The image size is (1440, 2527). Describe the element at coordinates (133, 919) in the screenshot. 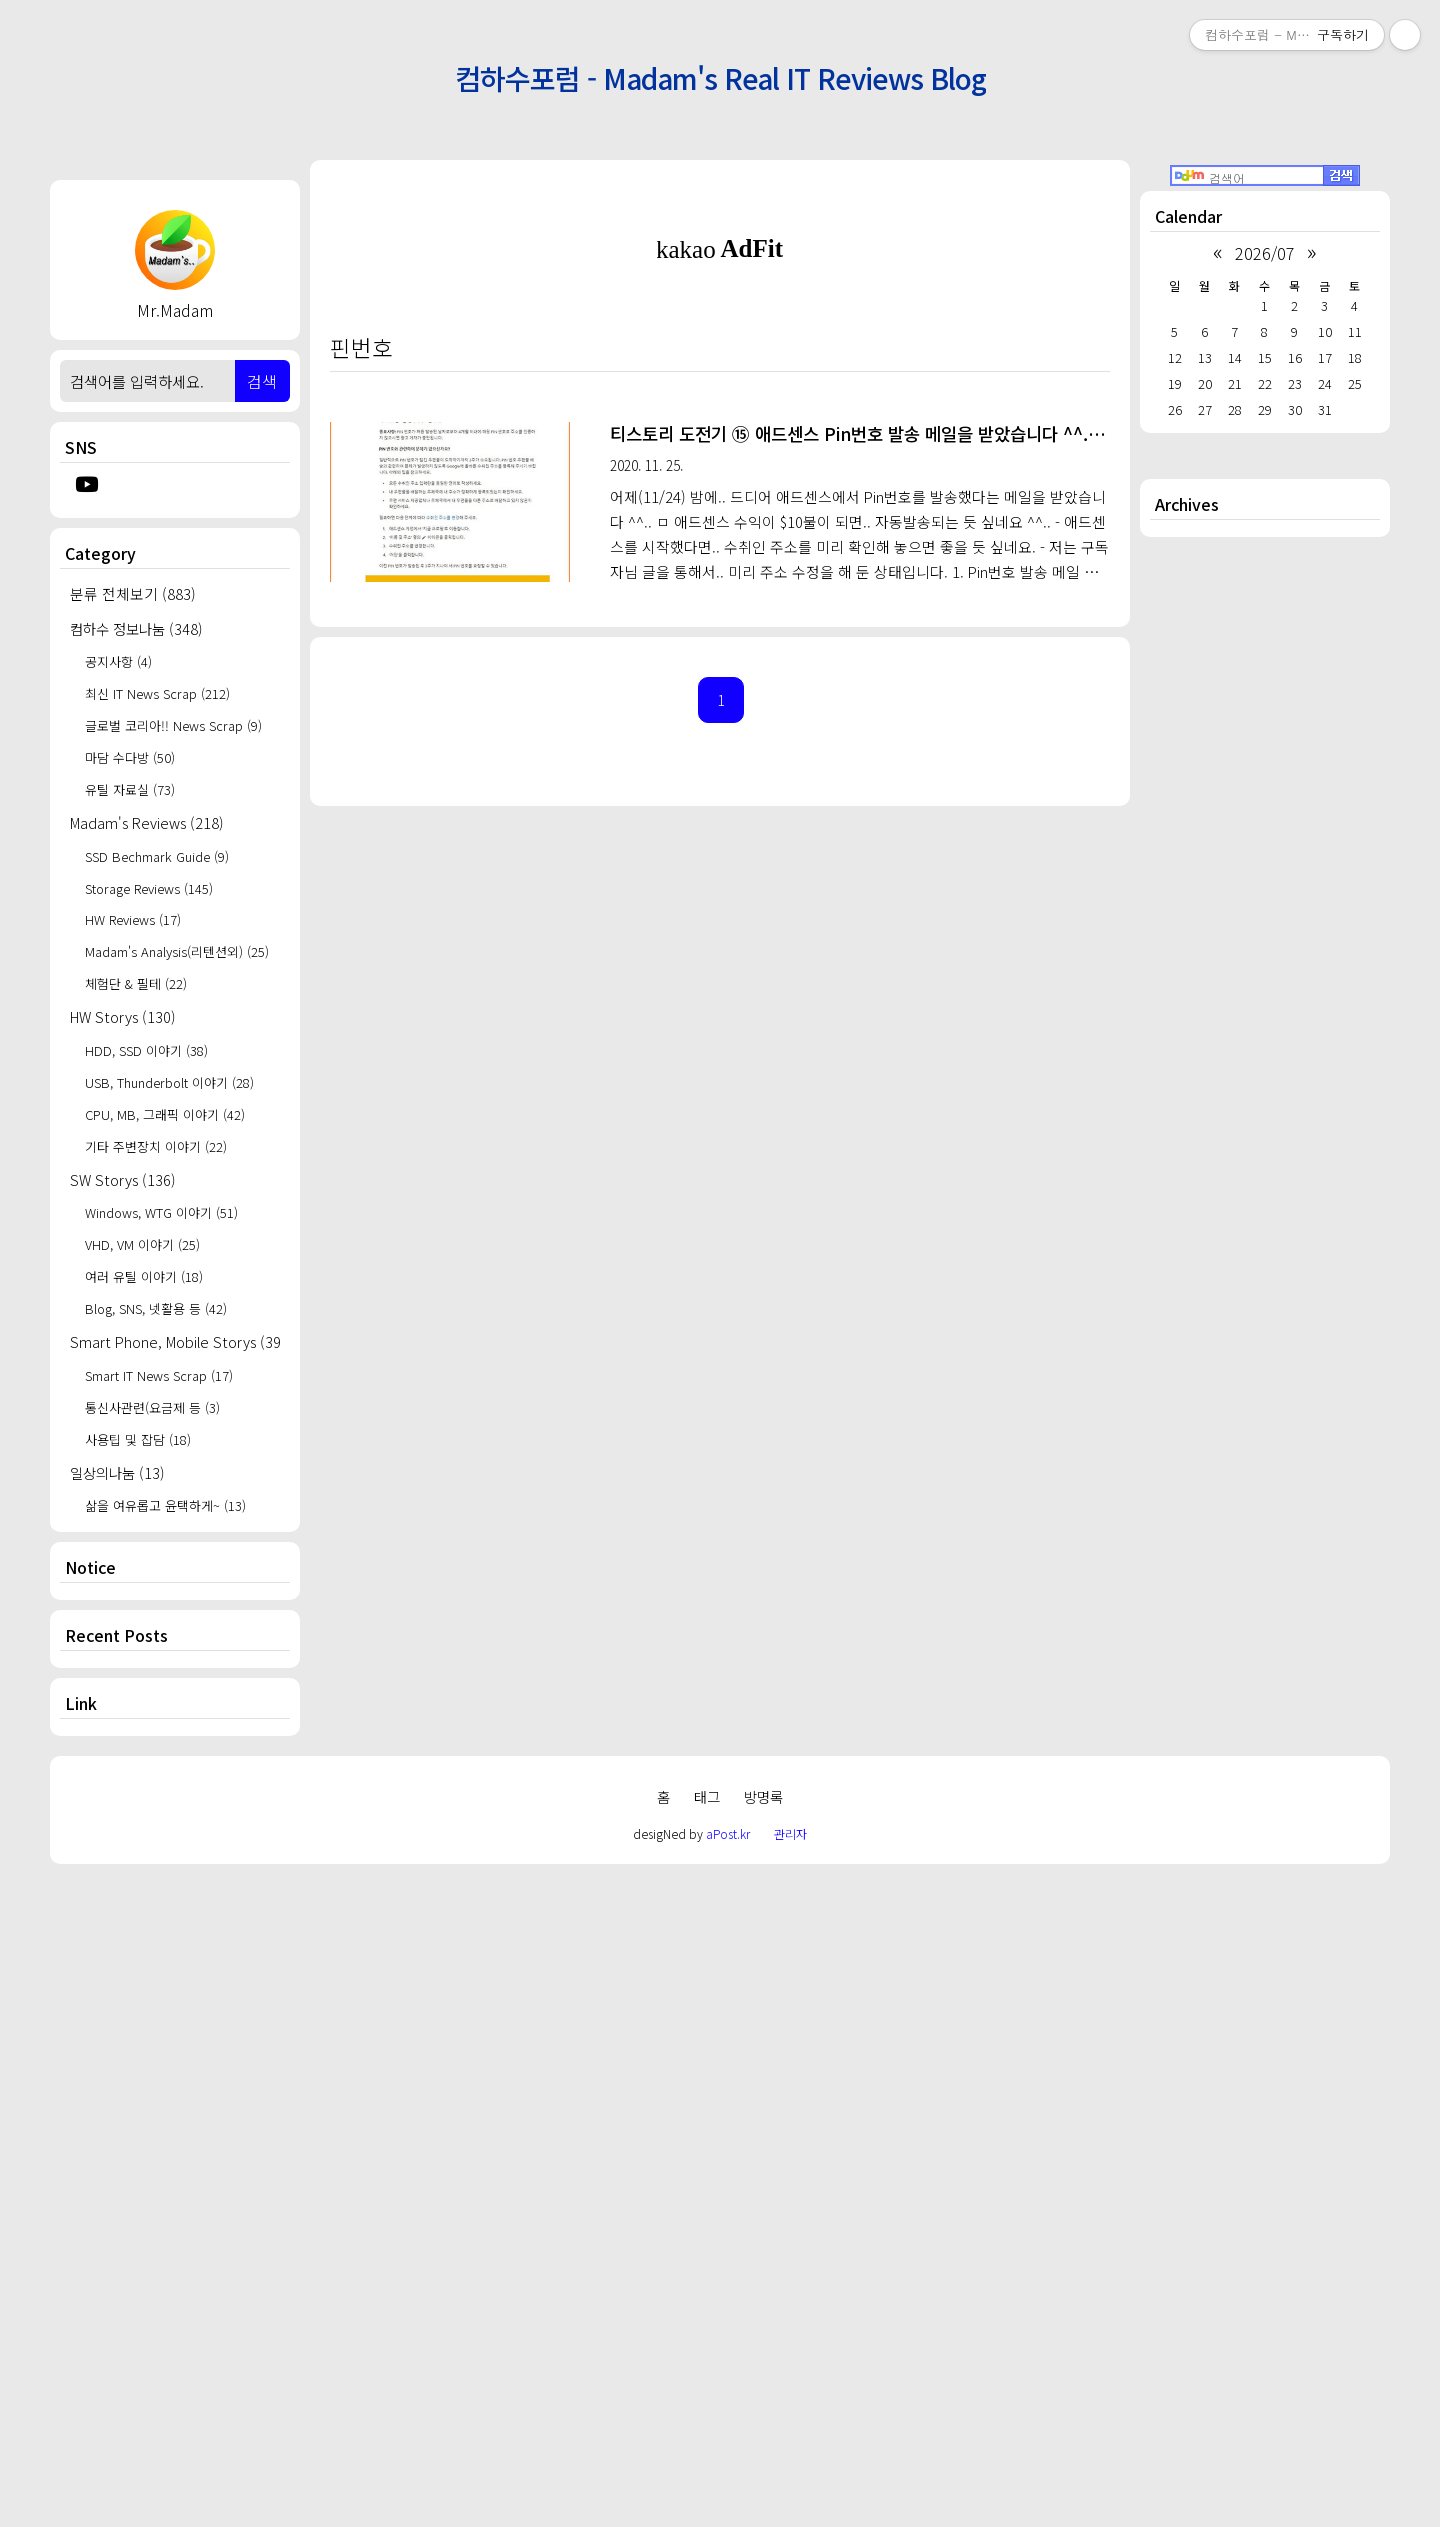

I see `HW Reviews` at that location.